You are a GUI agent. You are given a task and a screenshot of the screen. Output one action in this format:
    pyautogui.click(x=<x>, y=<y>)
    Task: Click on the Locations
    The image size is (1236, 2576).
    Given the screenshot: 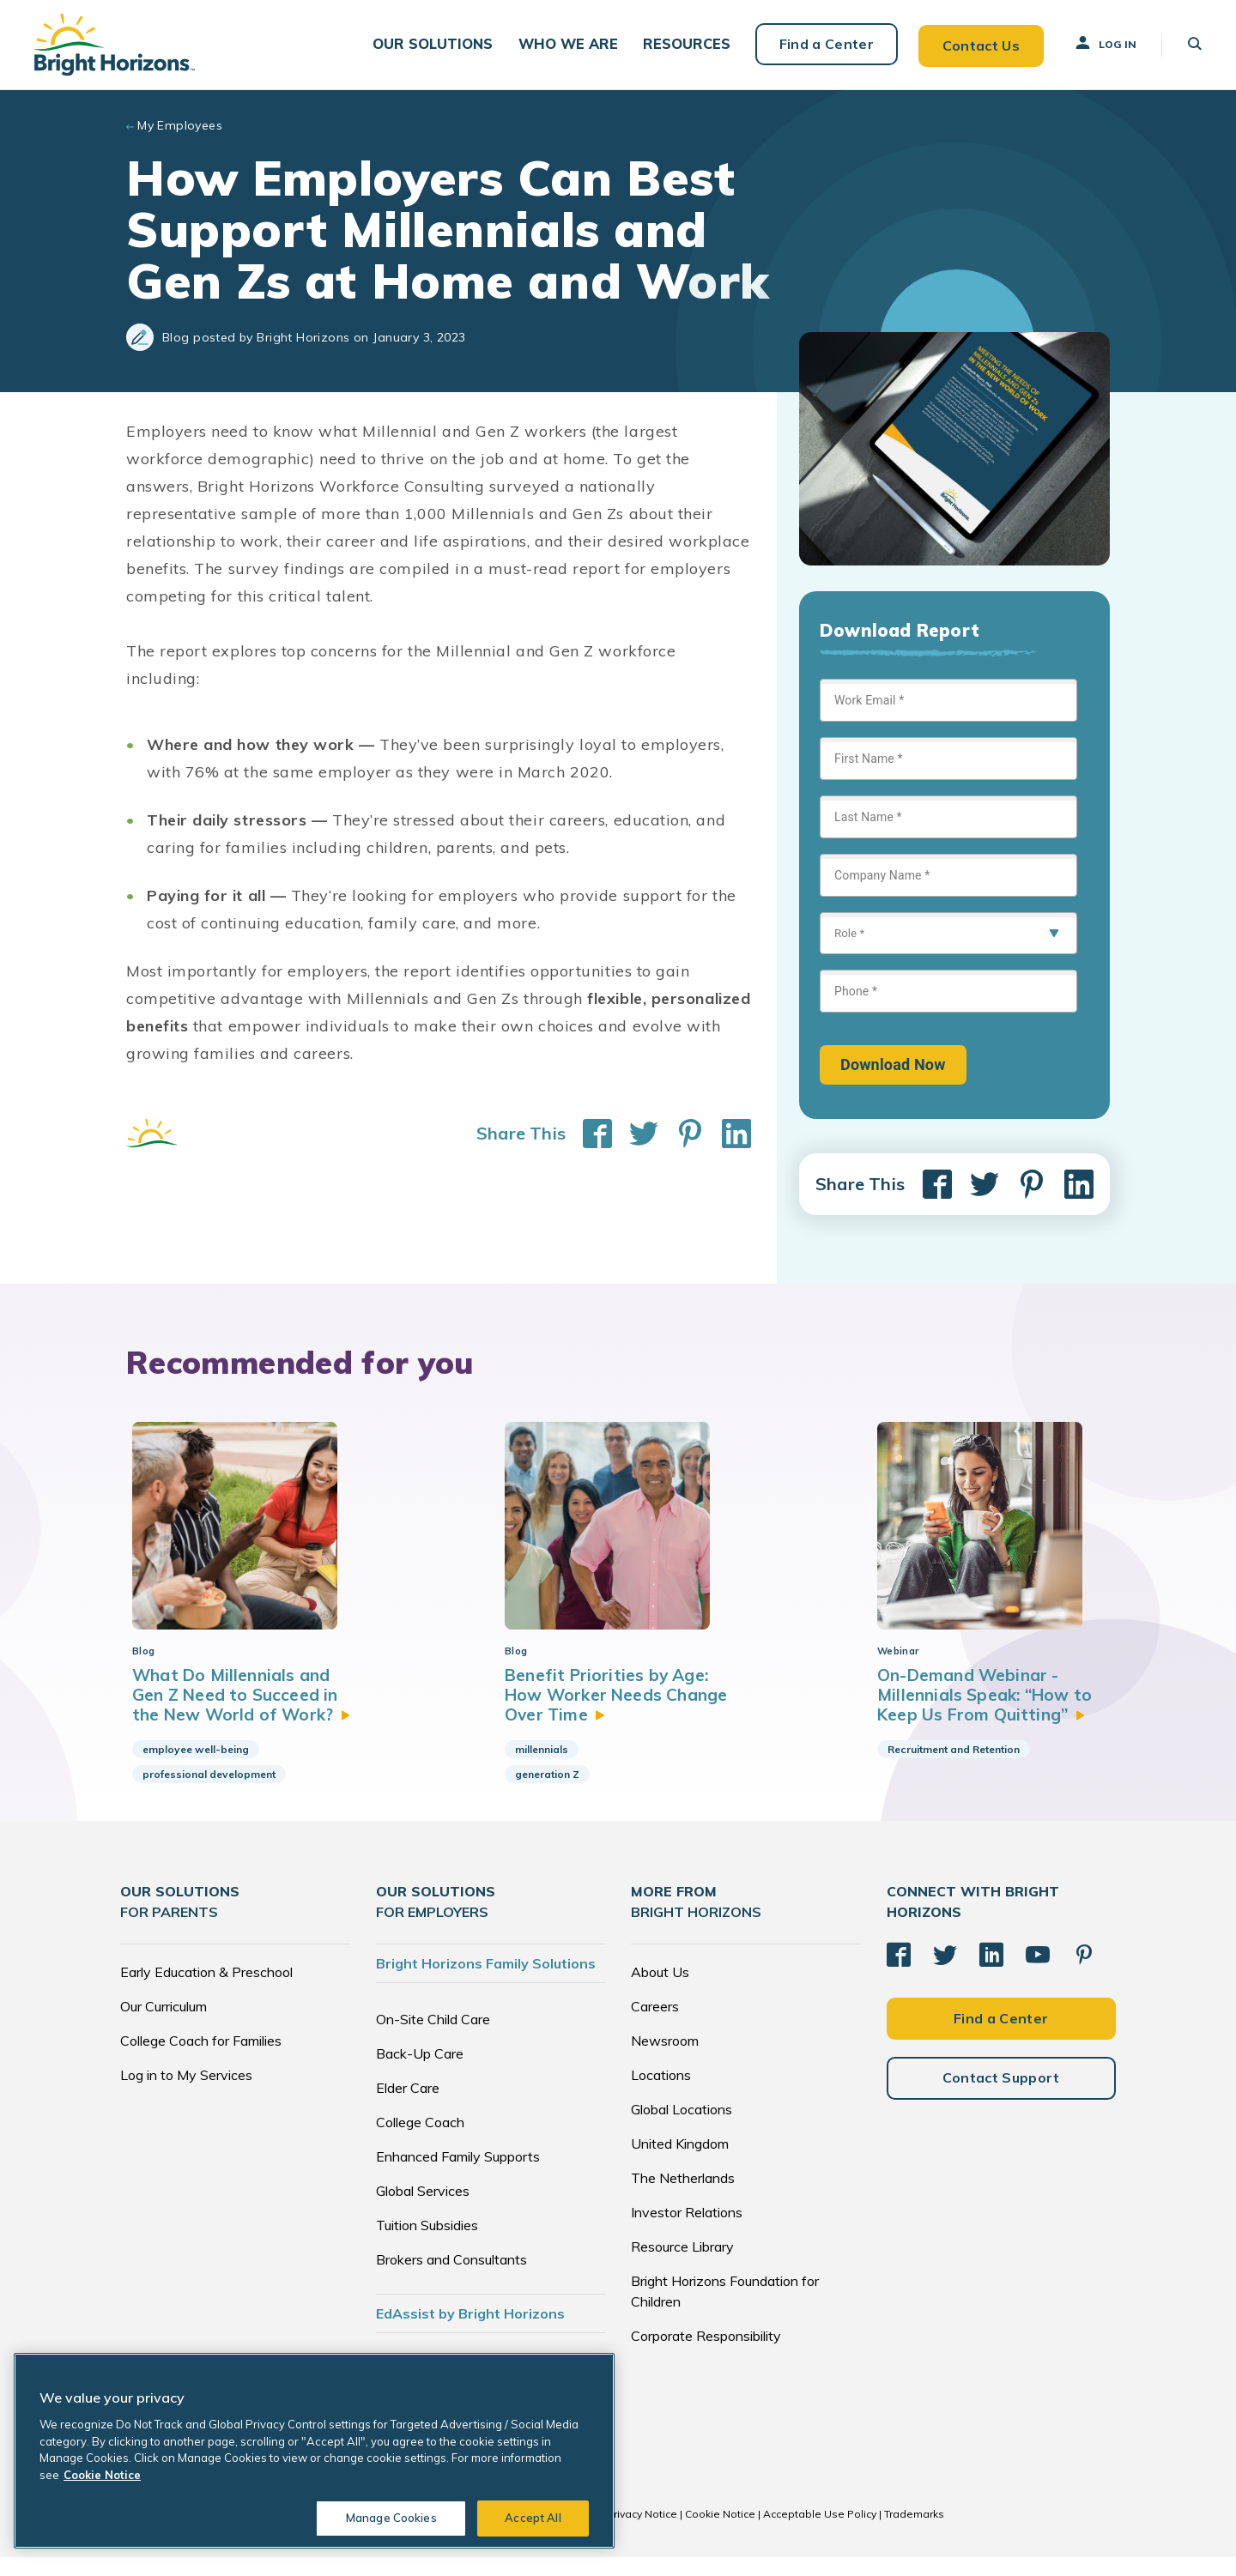 What is the action you would take?
    pyautogui.click(x=661, y=2093)
    